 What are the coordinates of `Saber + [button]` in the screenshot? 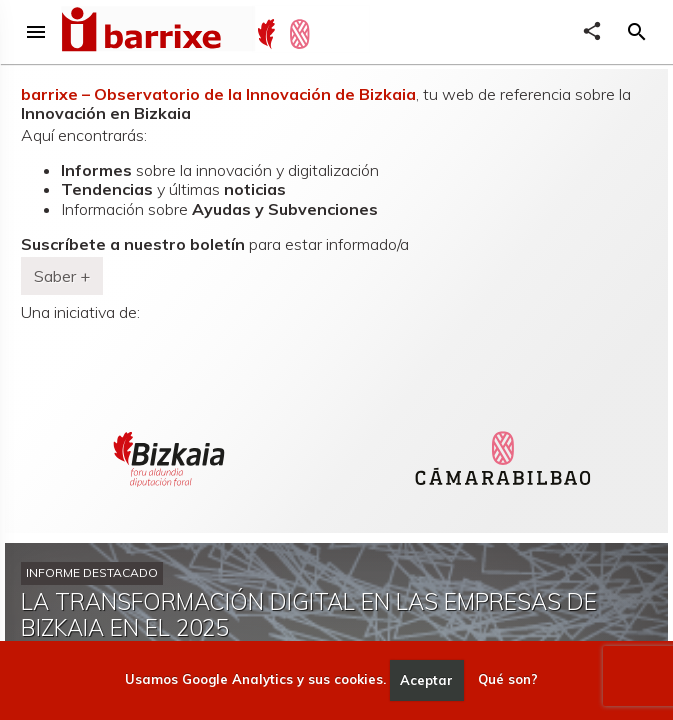 It's located at (62, 276).